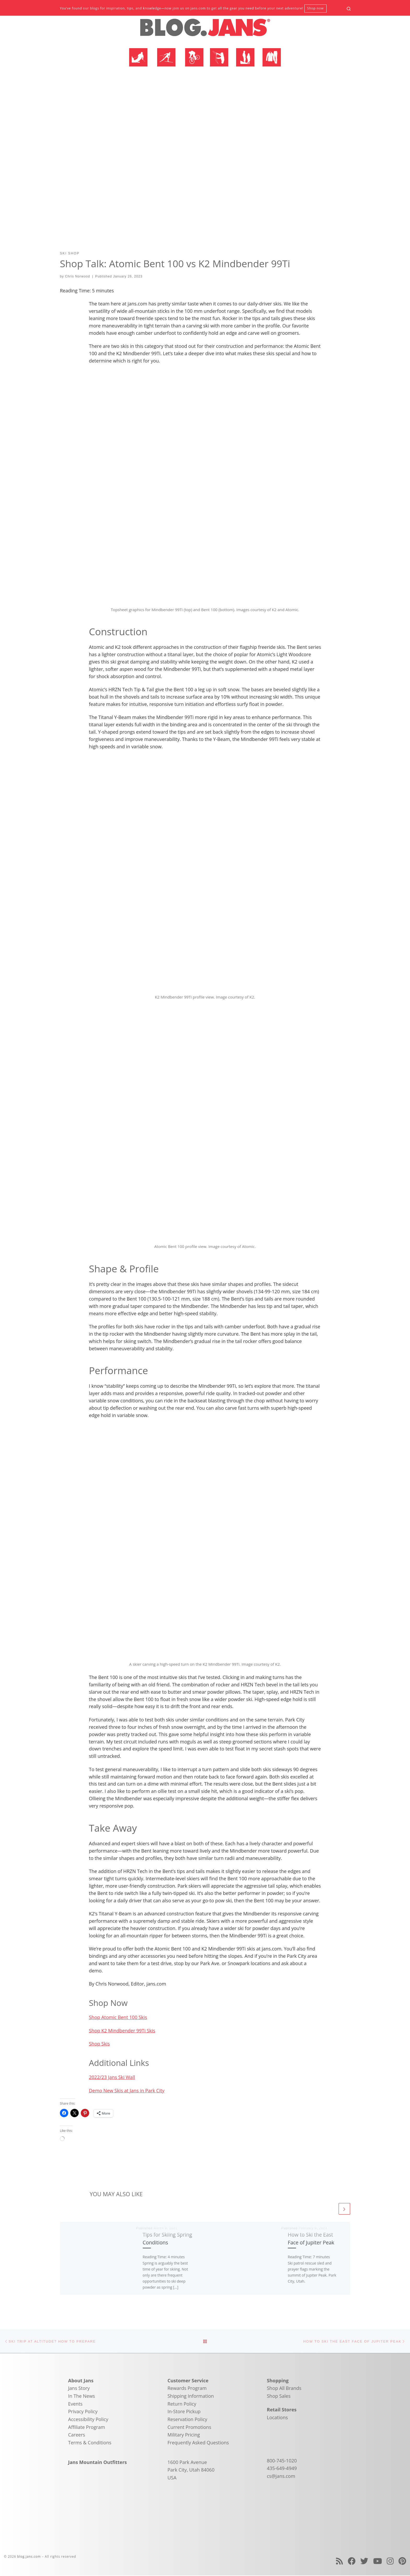 This screenshot has height=2576, width=410. What do you see at coordinates (112, 2077) in the screenshot?
I see `2022/23 Jans Ski Wall` at bounding box center [112, 2077].